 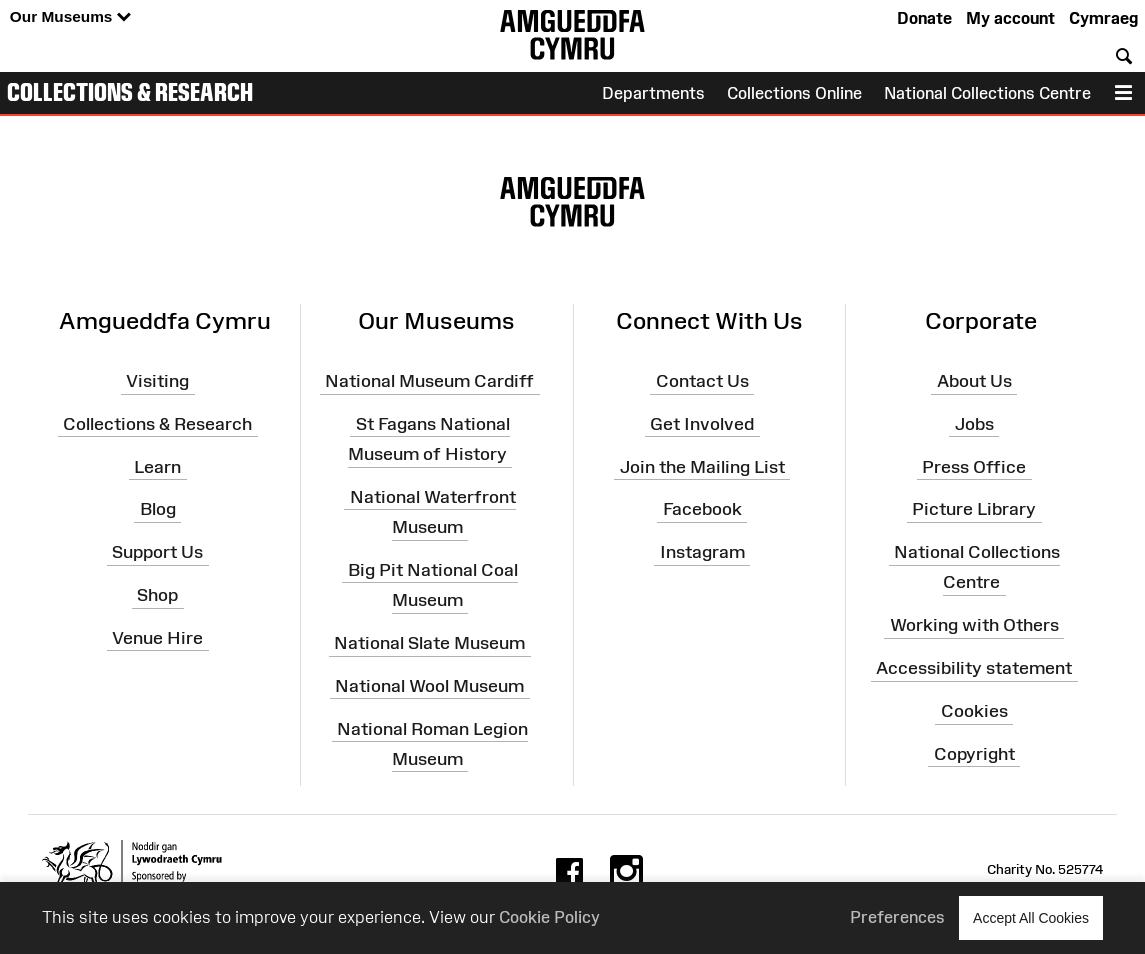 What do you see at coordinates (429, 686) in the screenshot?
I see `National Wool Museum` at bounding box center [429, 686].